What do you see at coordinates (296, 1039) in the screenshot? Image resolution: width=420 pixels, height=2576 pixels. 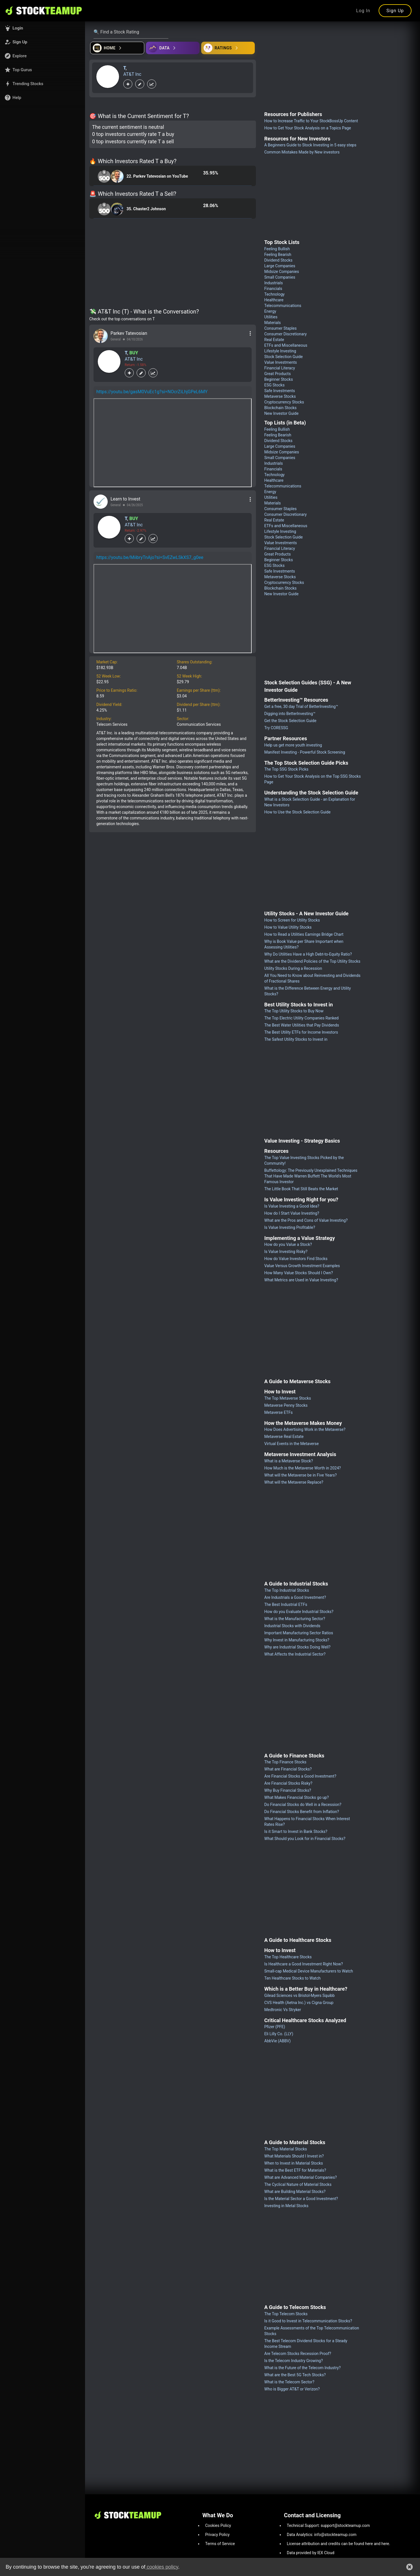 I see `The Safest Utility Stocks to Invest in` at bounding box center [296, 1039].